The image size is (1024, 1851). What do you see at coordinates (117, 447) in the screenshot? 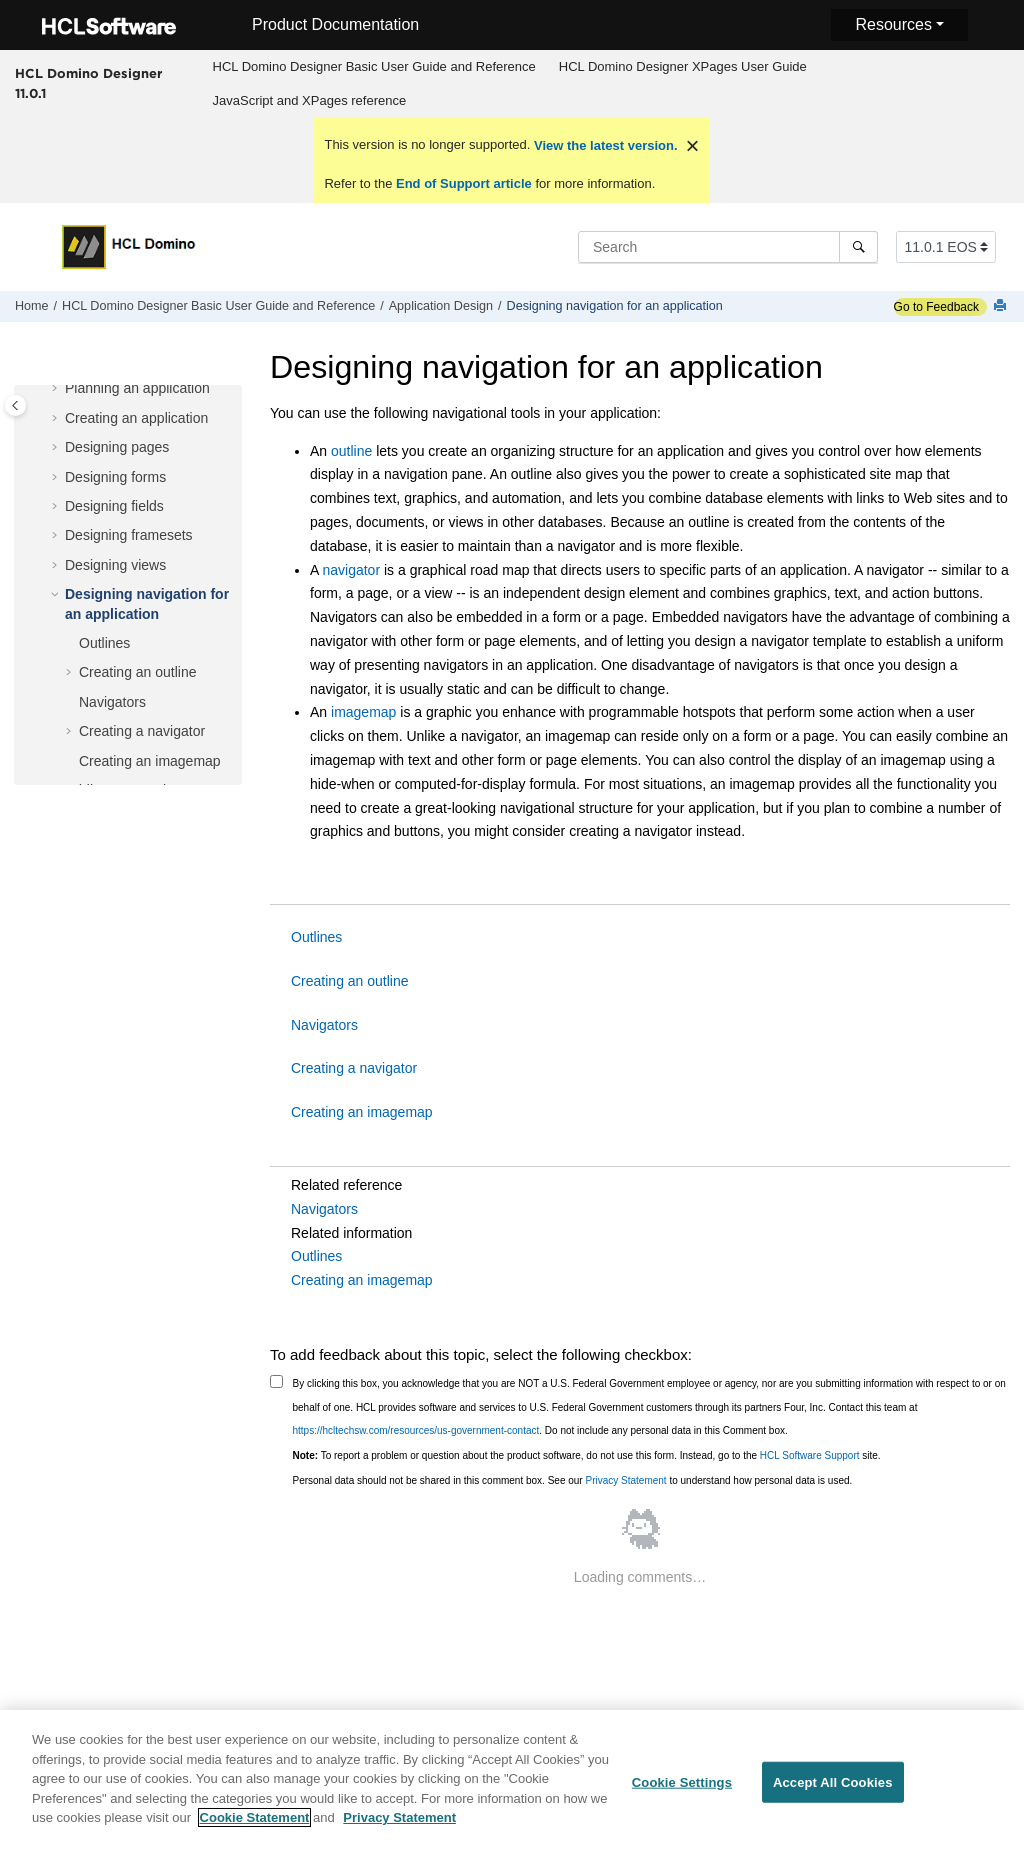
I see `Designing pages` at bounding box center [117, 447].